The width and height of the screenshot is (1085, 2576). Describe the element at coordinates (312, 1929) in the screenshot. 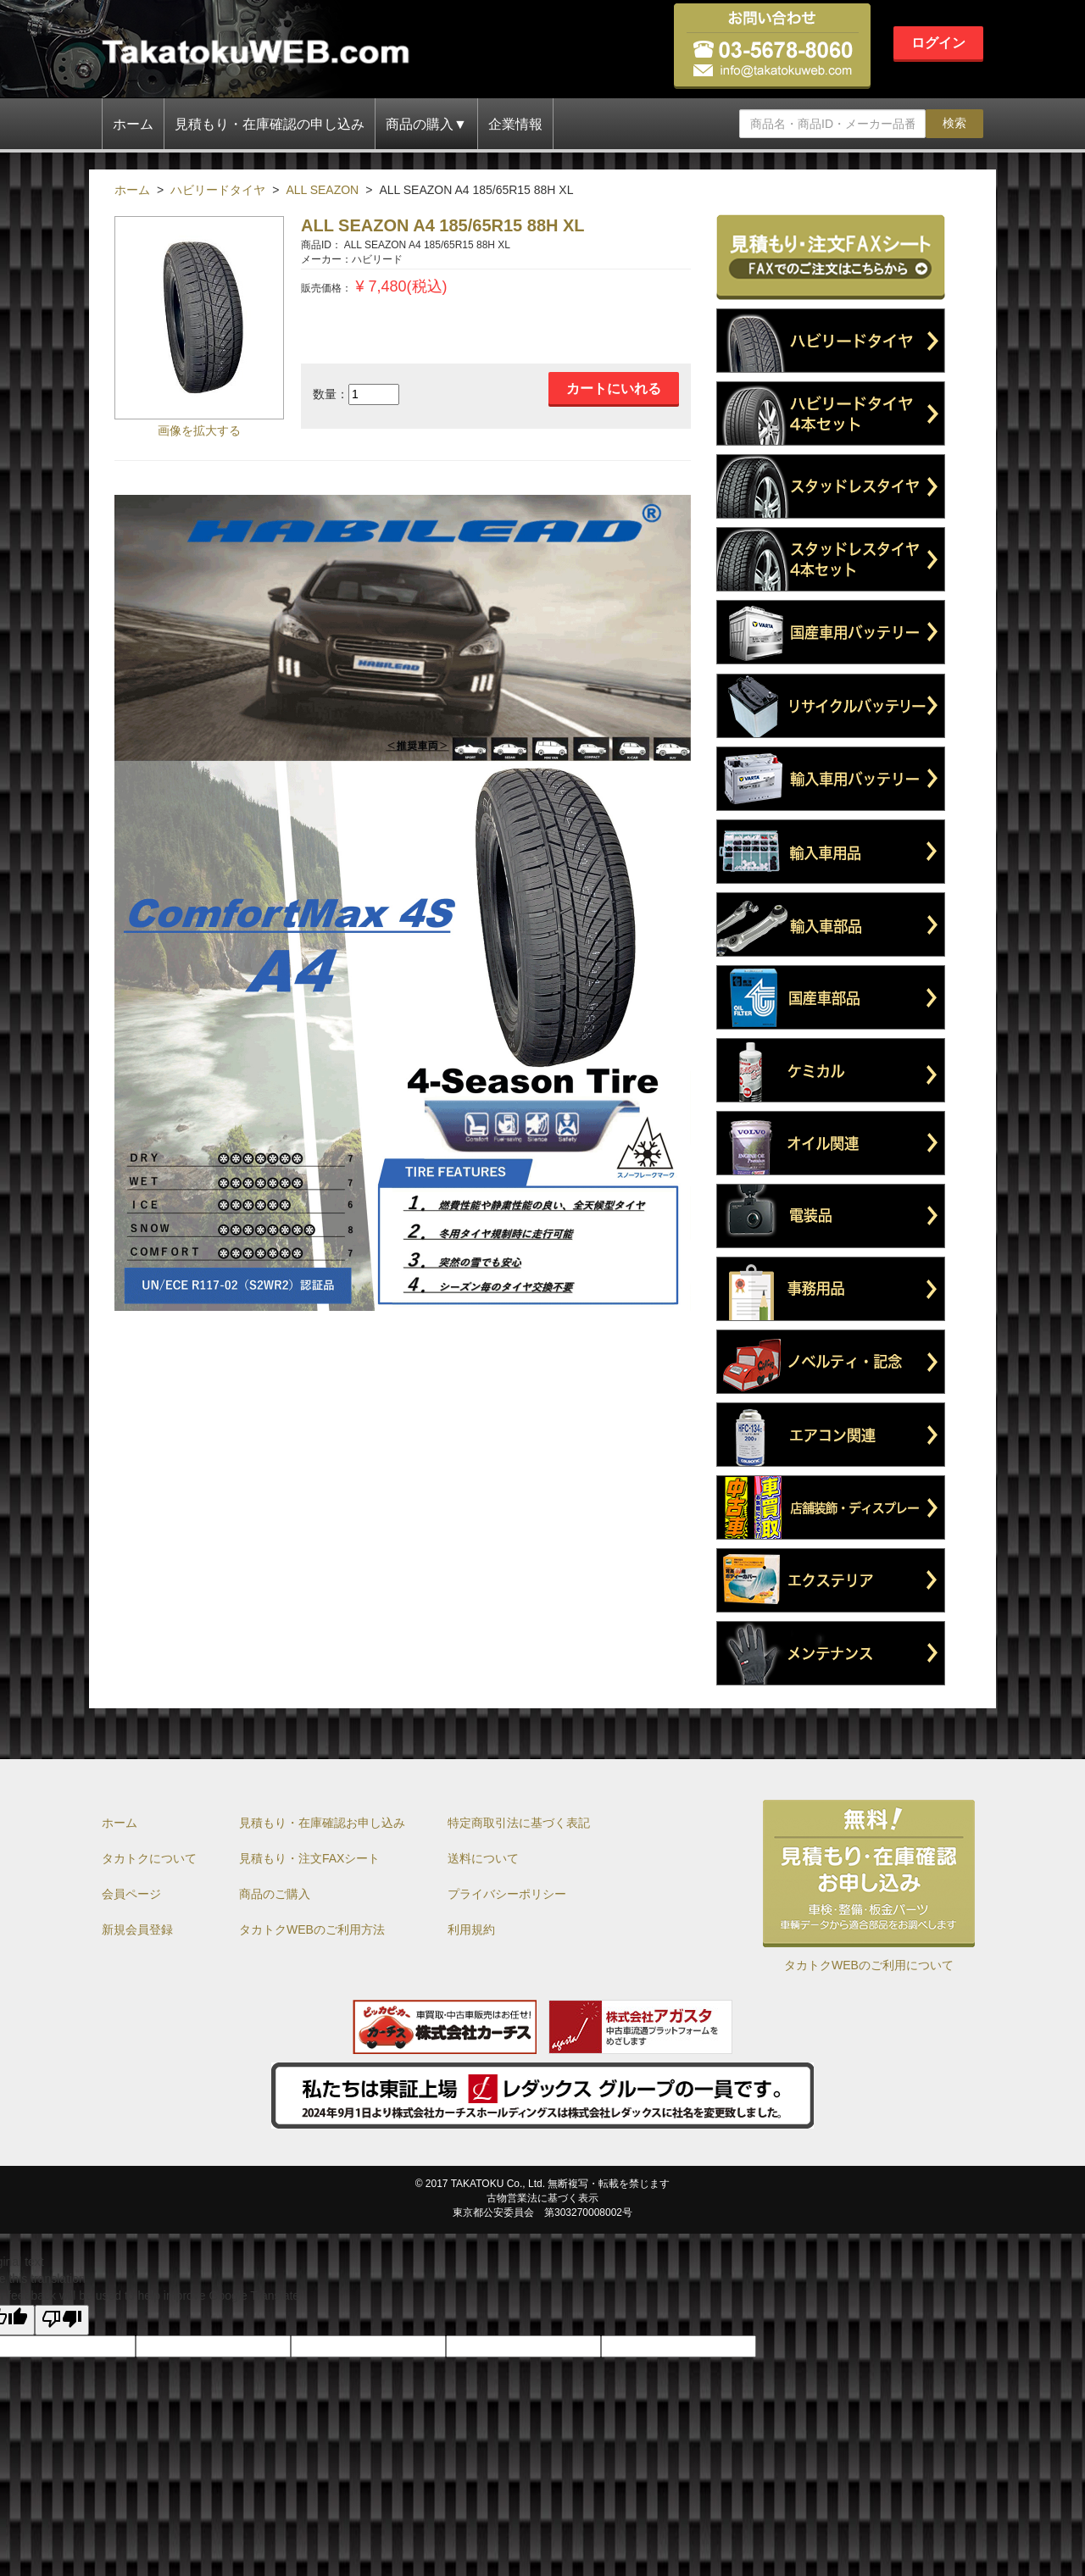

I see `タカトクWEBのご利用方法` at that location.